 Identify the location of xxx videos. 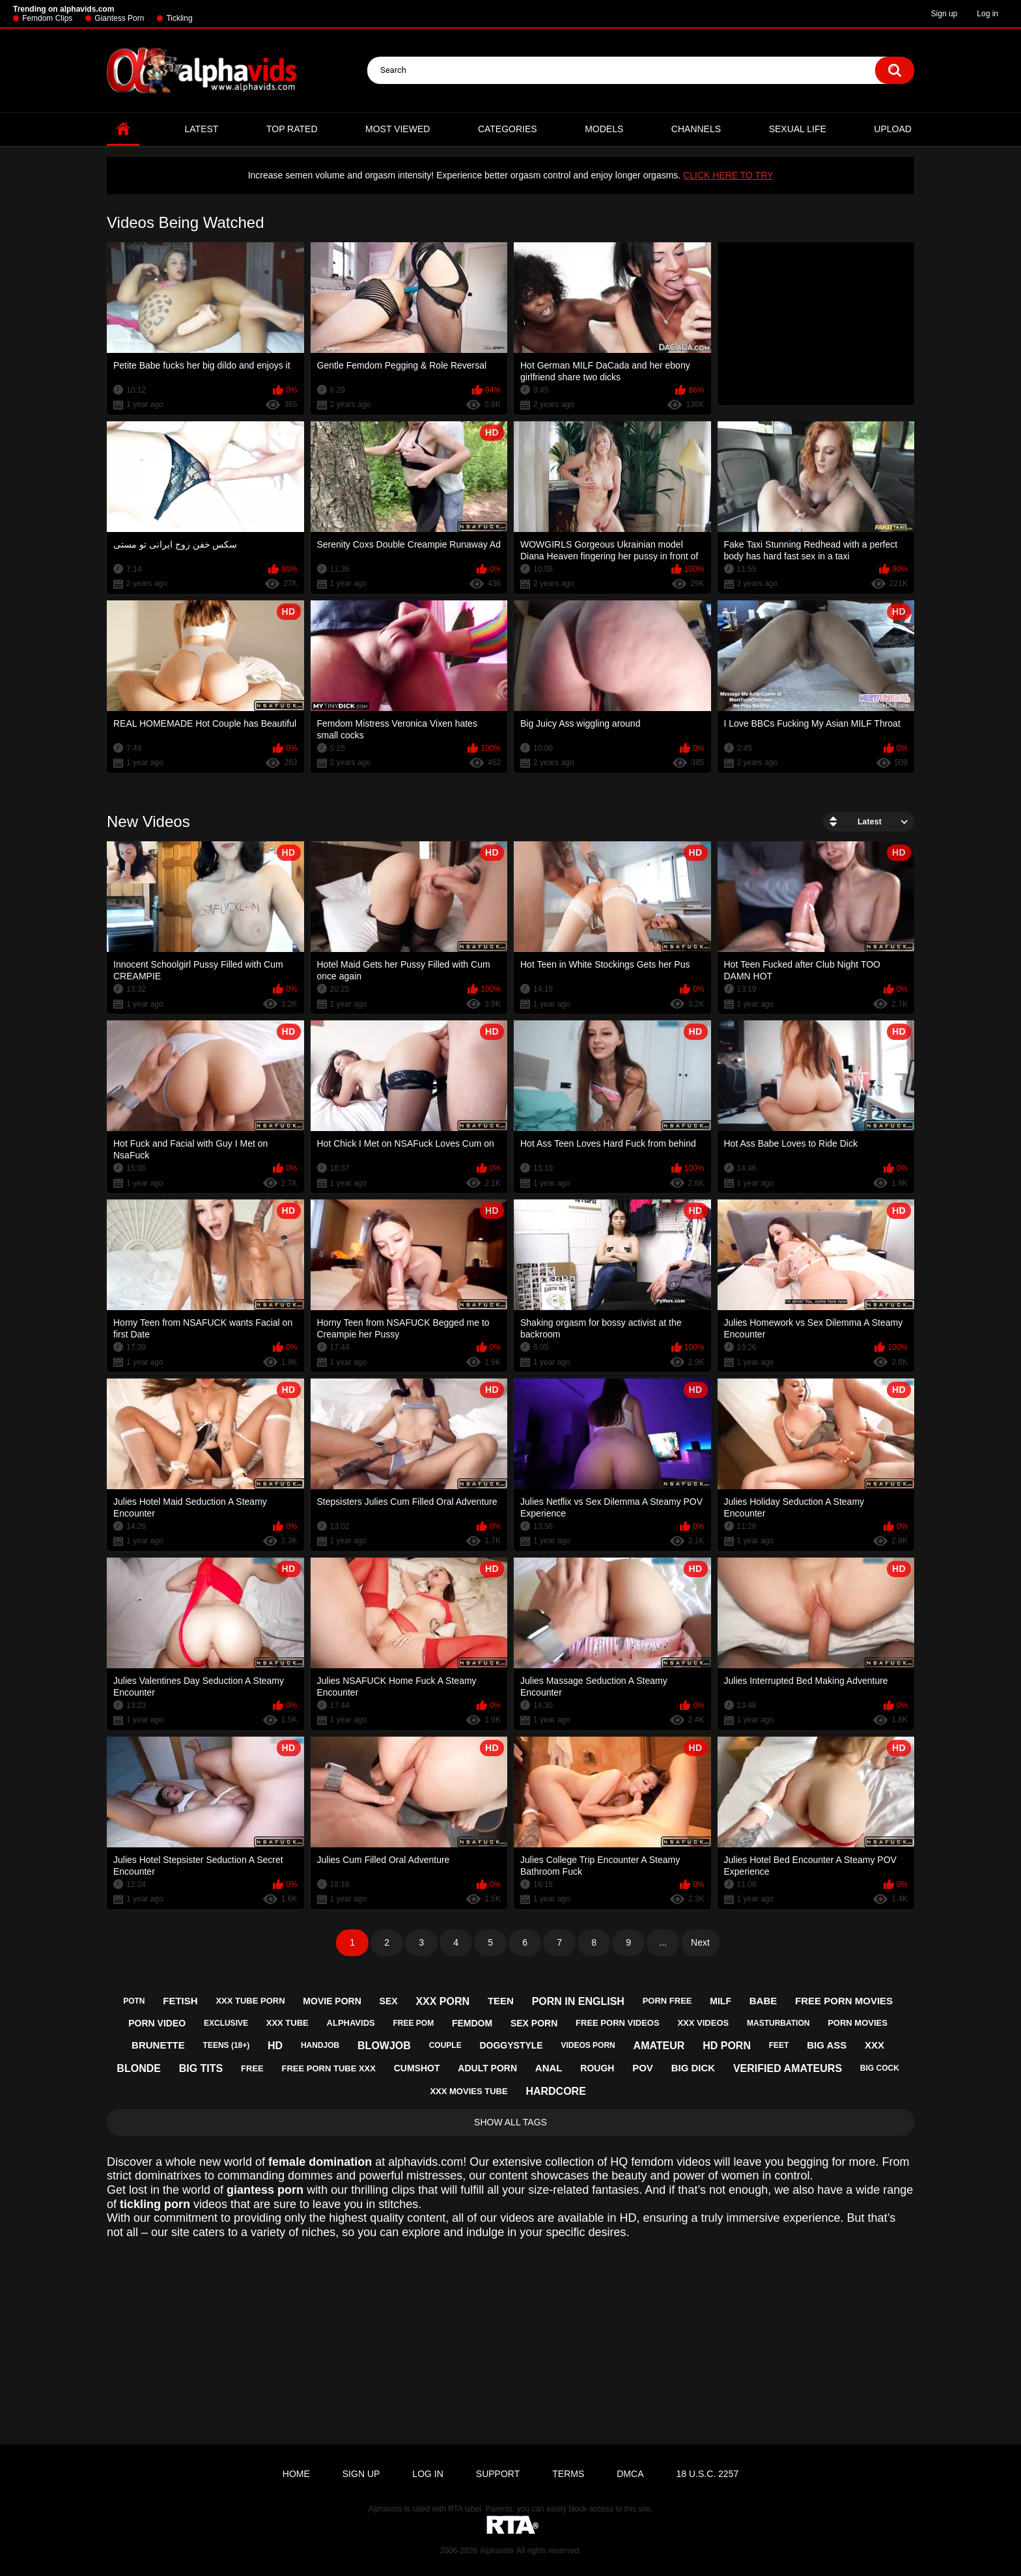
(703, 2023).